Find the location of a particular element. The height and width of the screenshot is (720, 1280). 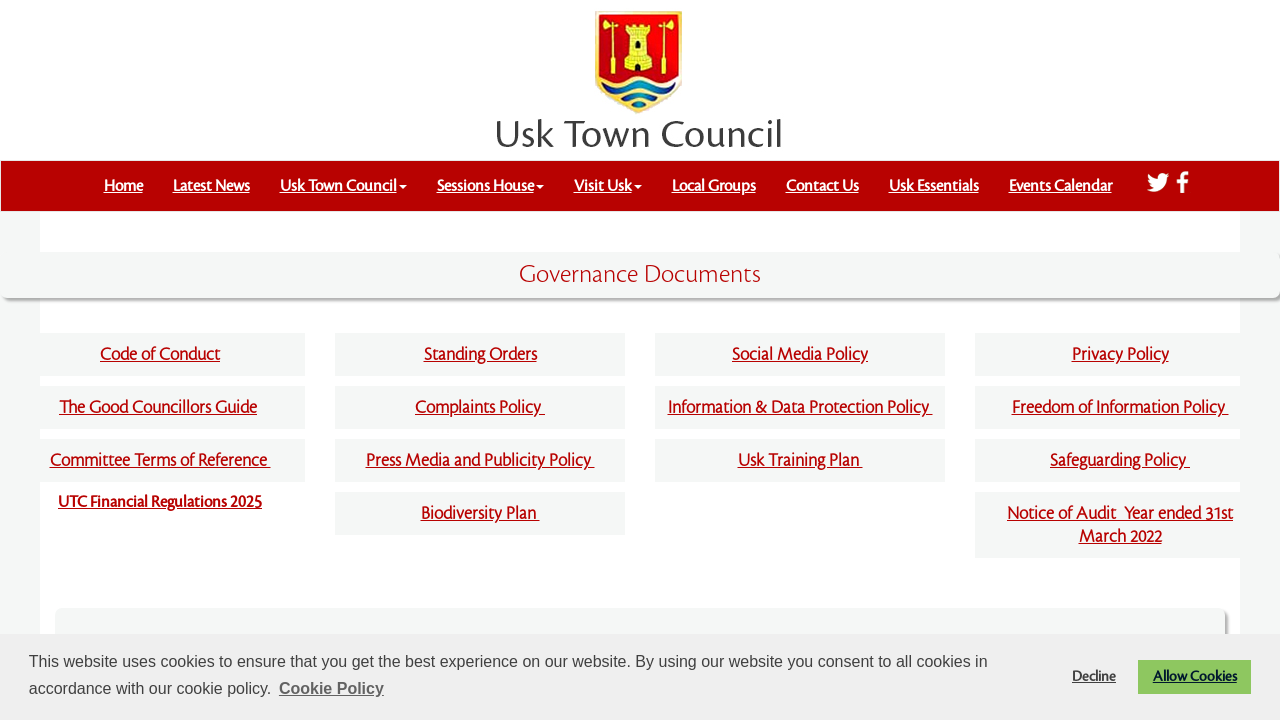

Cookie Policy [button] is located at coordinates (331, 688).